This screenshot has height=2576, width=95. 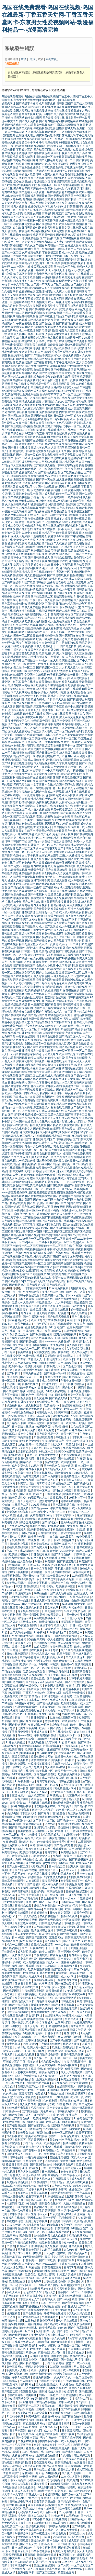 What do you see at coordinates (31, 1650) in the screenshot?
I see `一本高清在线视频` at bounding box center [31, 1650].